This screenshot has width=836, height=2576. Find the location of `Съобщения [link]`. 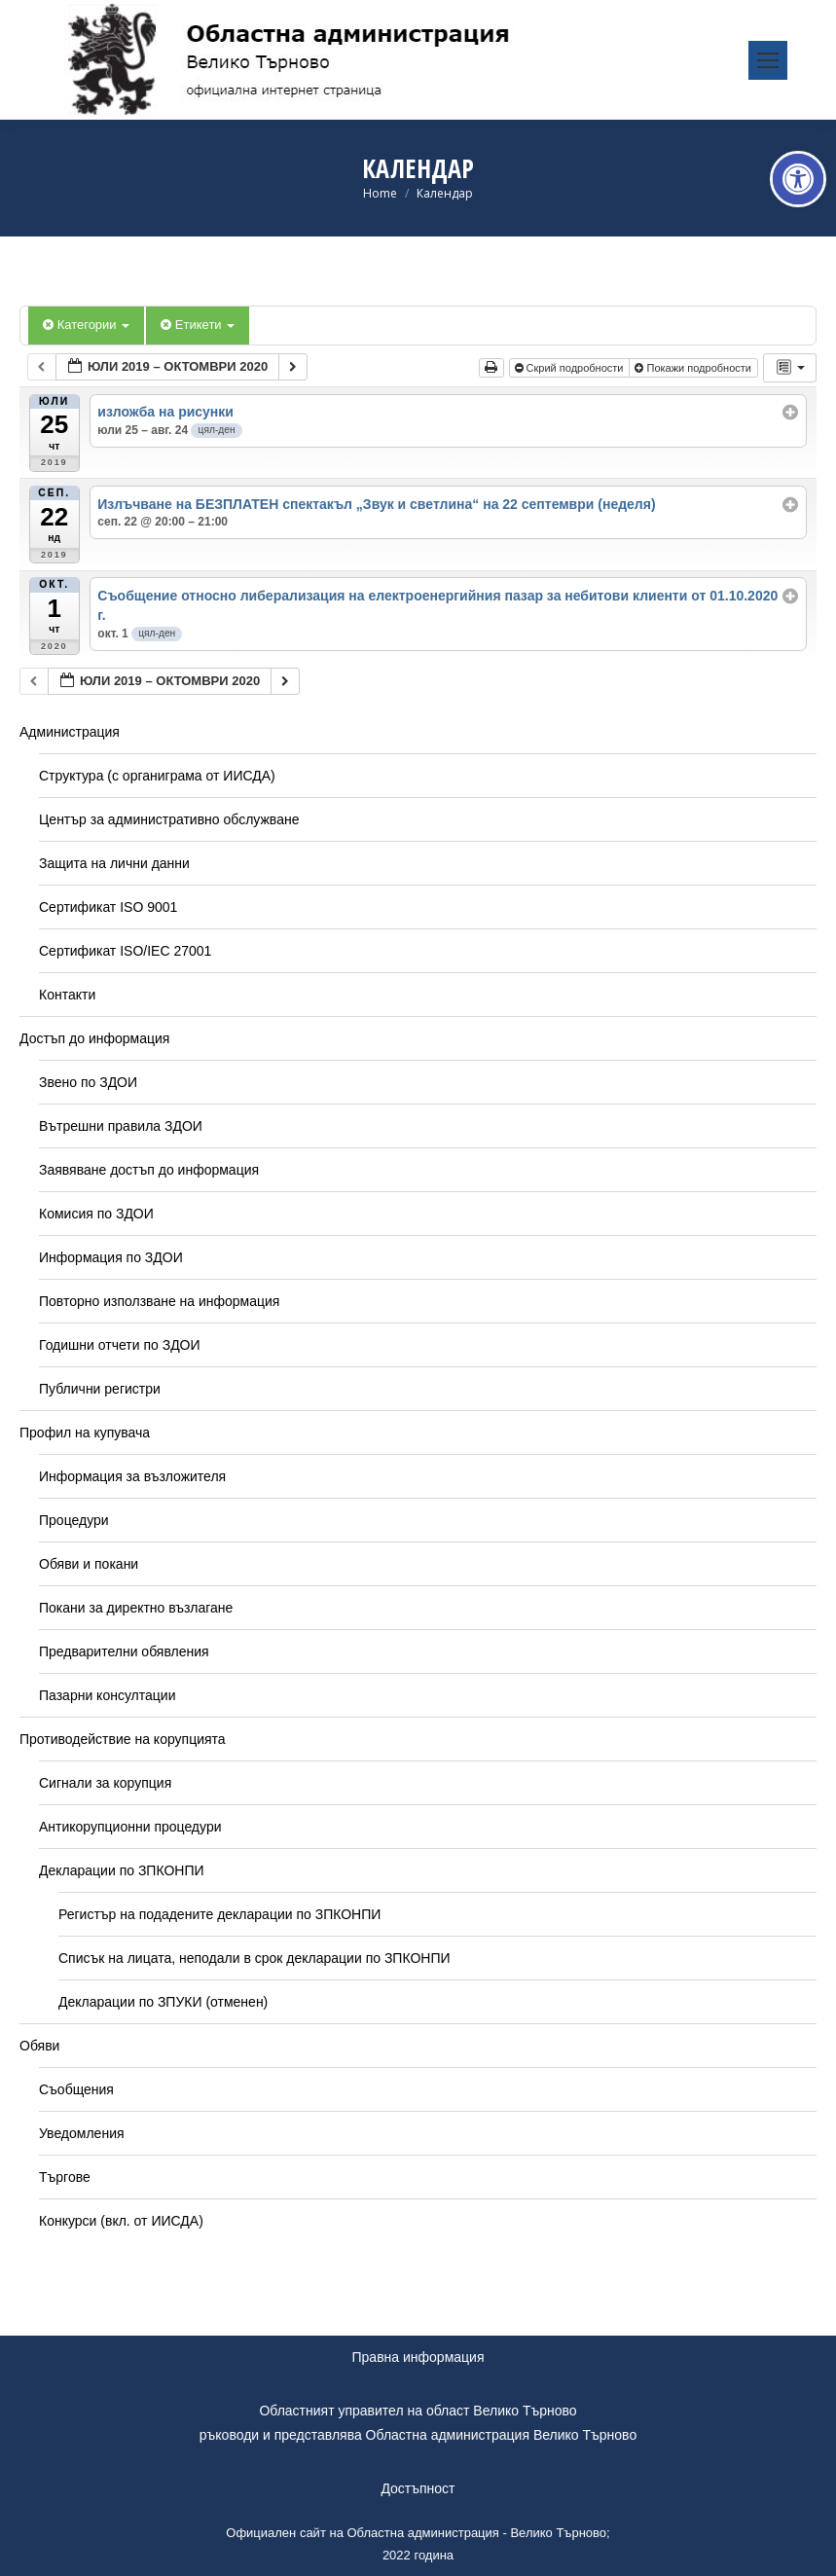

Съобщения [link] is located at coordinates (76, 2089).